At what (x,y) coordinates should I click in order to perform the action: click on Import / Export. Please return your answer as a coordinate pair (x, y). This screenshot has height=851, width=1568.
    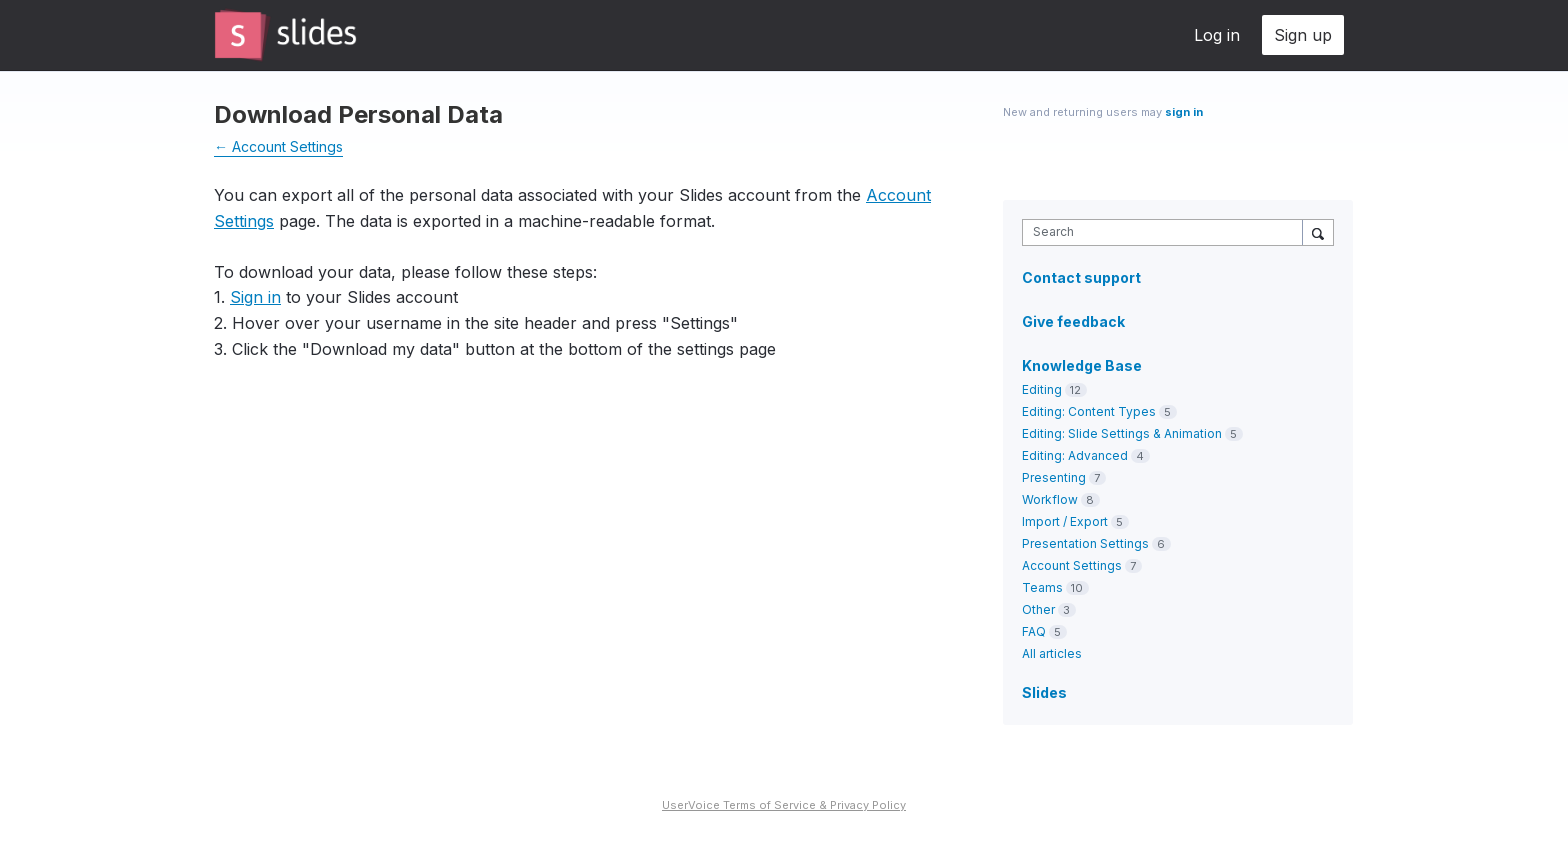
    Looking at the image, I should click on (1065, 521).